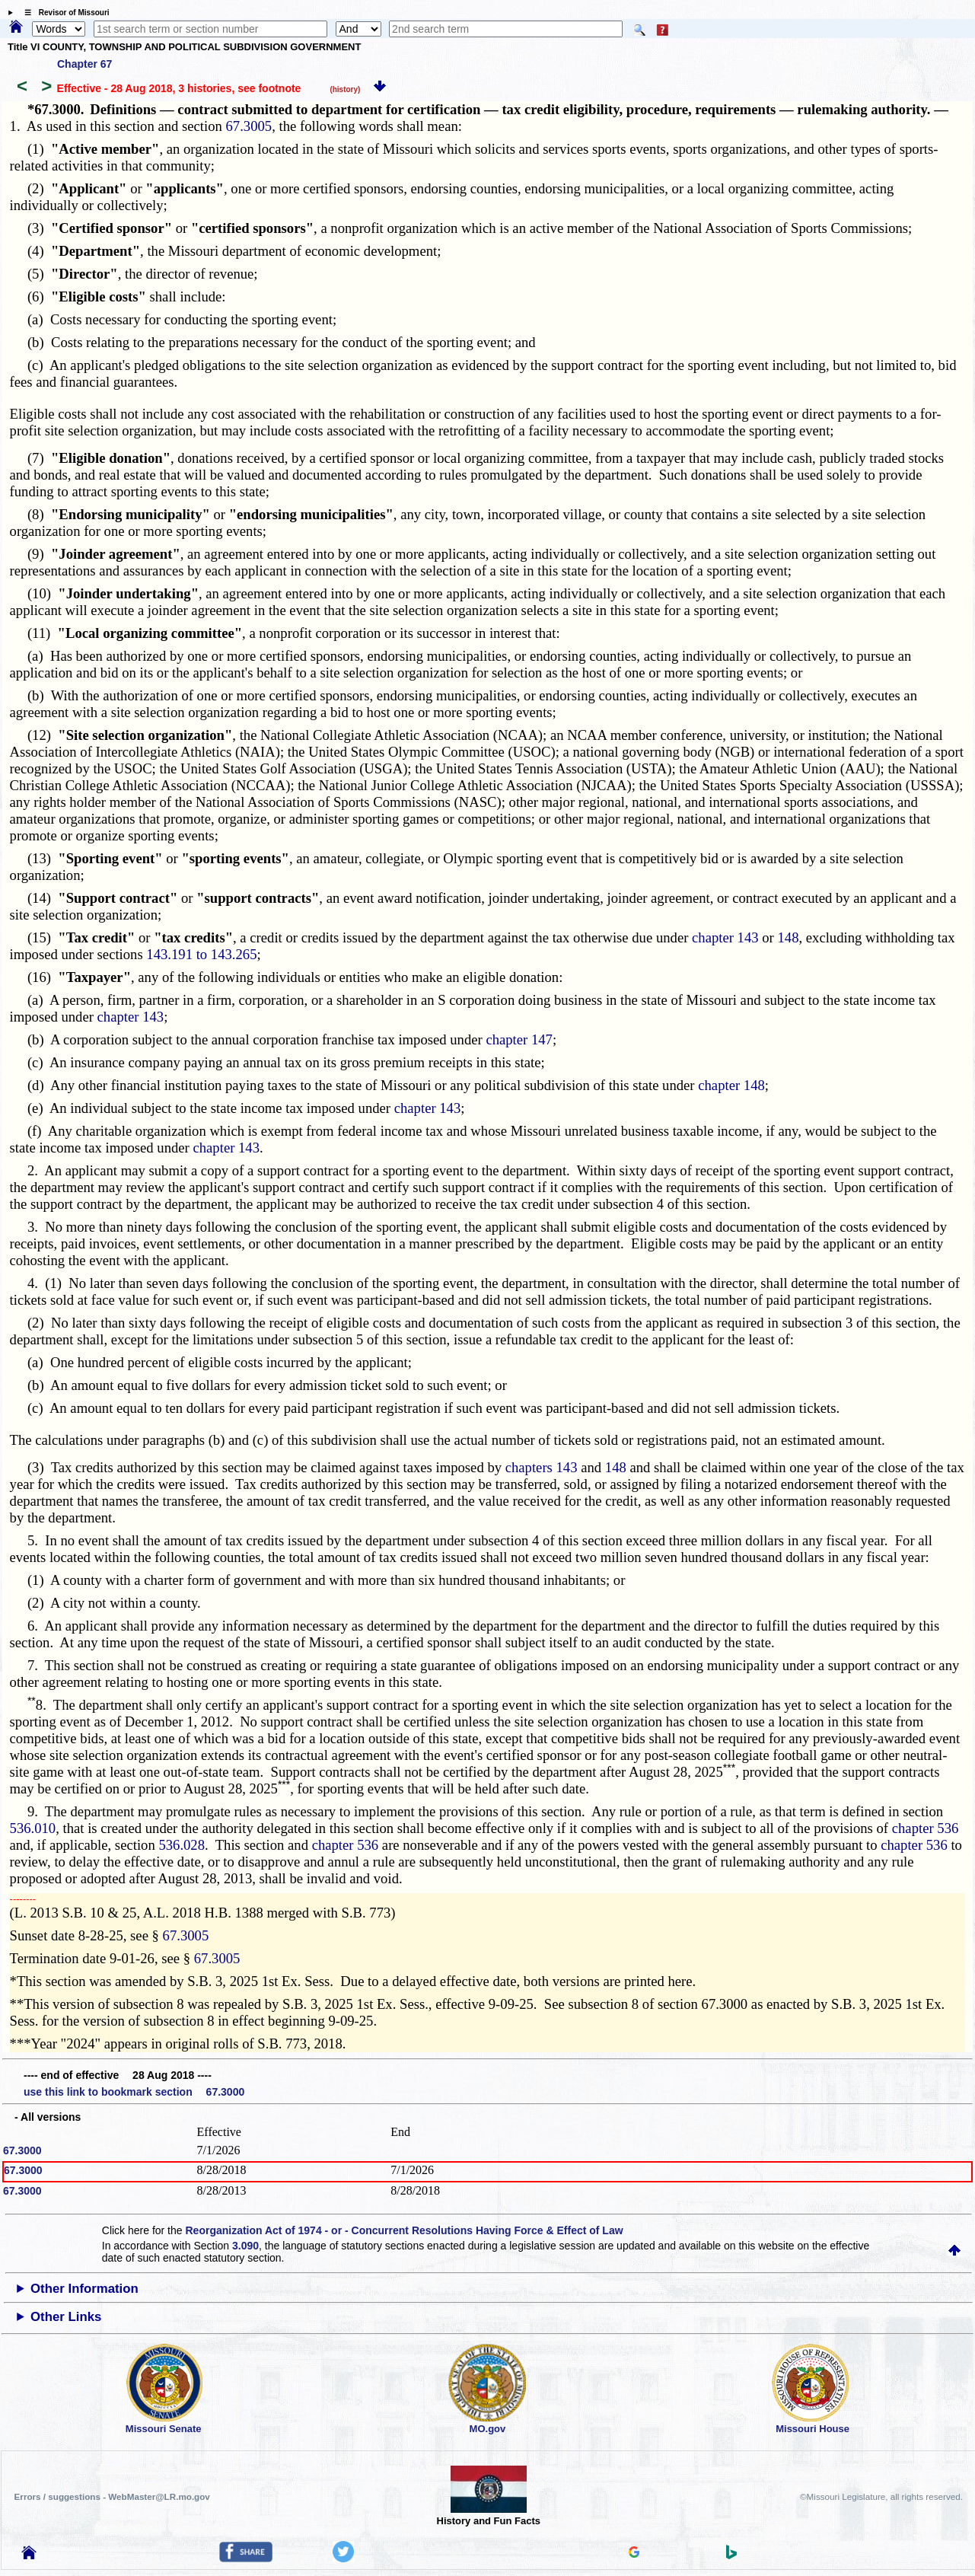 The image size is (975, 2576). I want to click on chapters 143, so click(541, 1467).